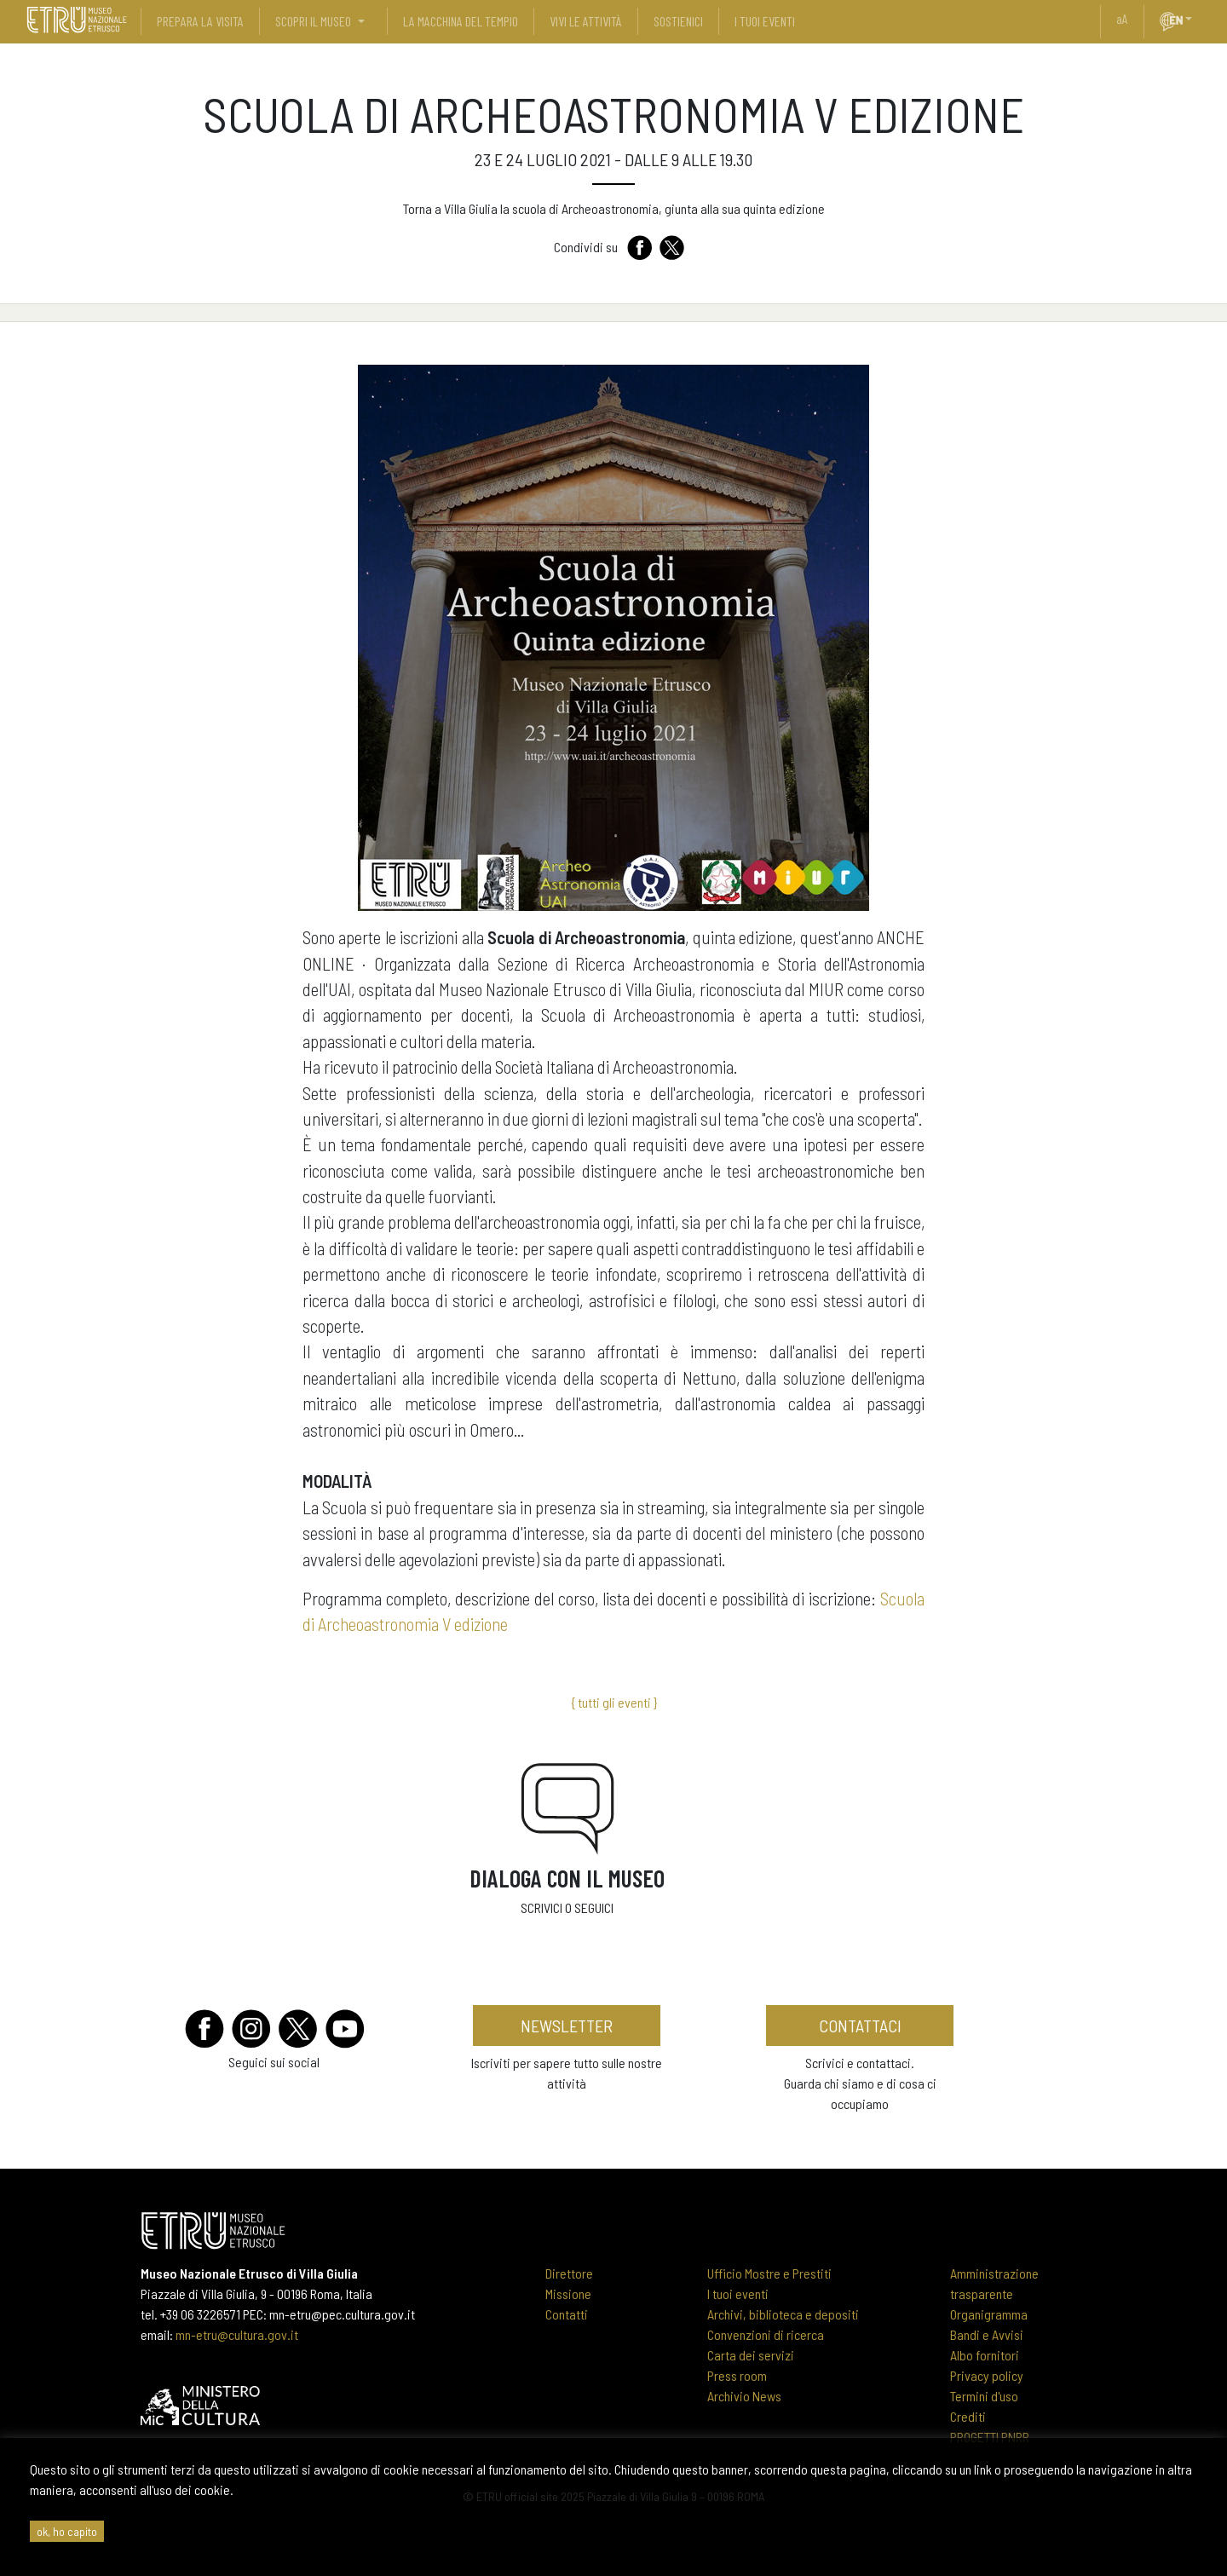 The width and height of the screenshot is (1227, 2576). What do you see at coordinates (237, 2334) in the screenshot?
I see `mn-etru@cultura.gov.it` at bounding box center [237, 2334].